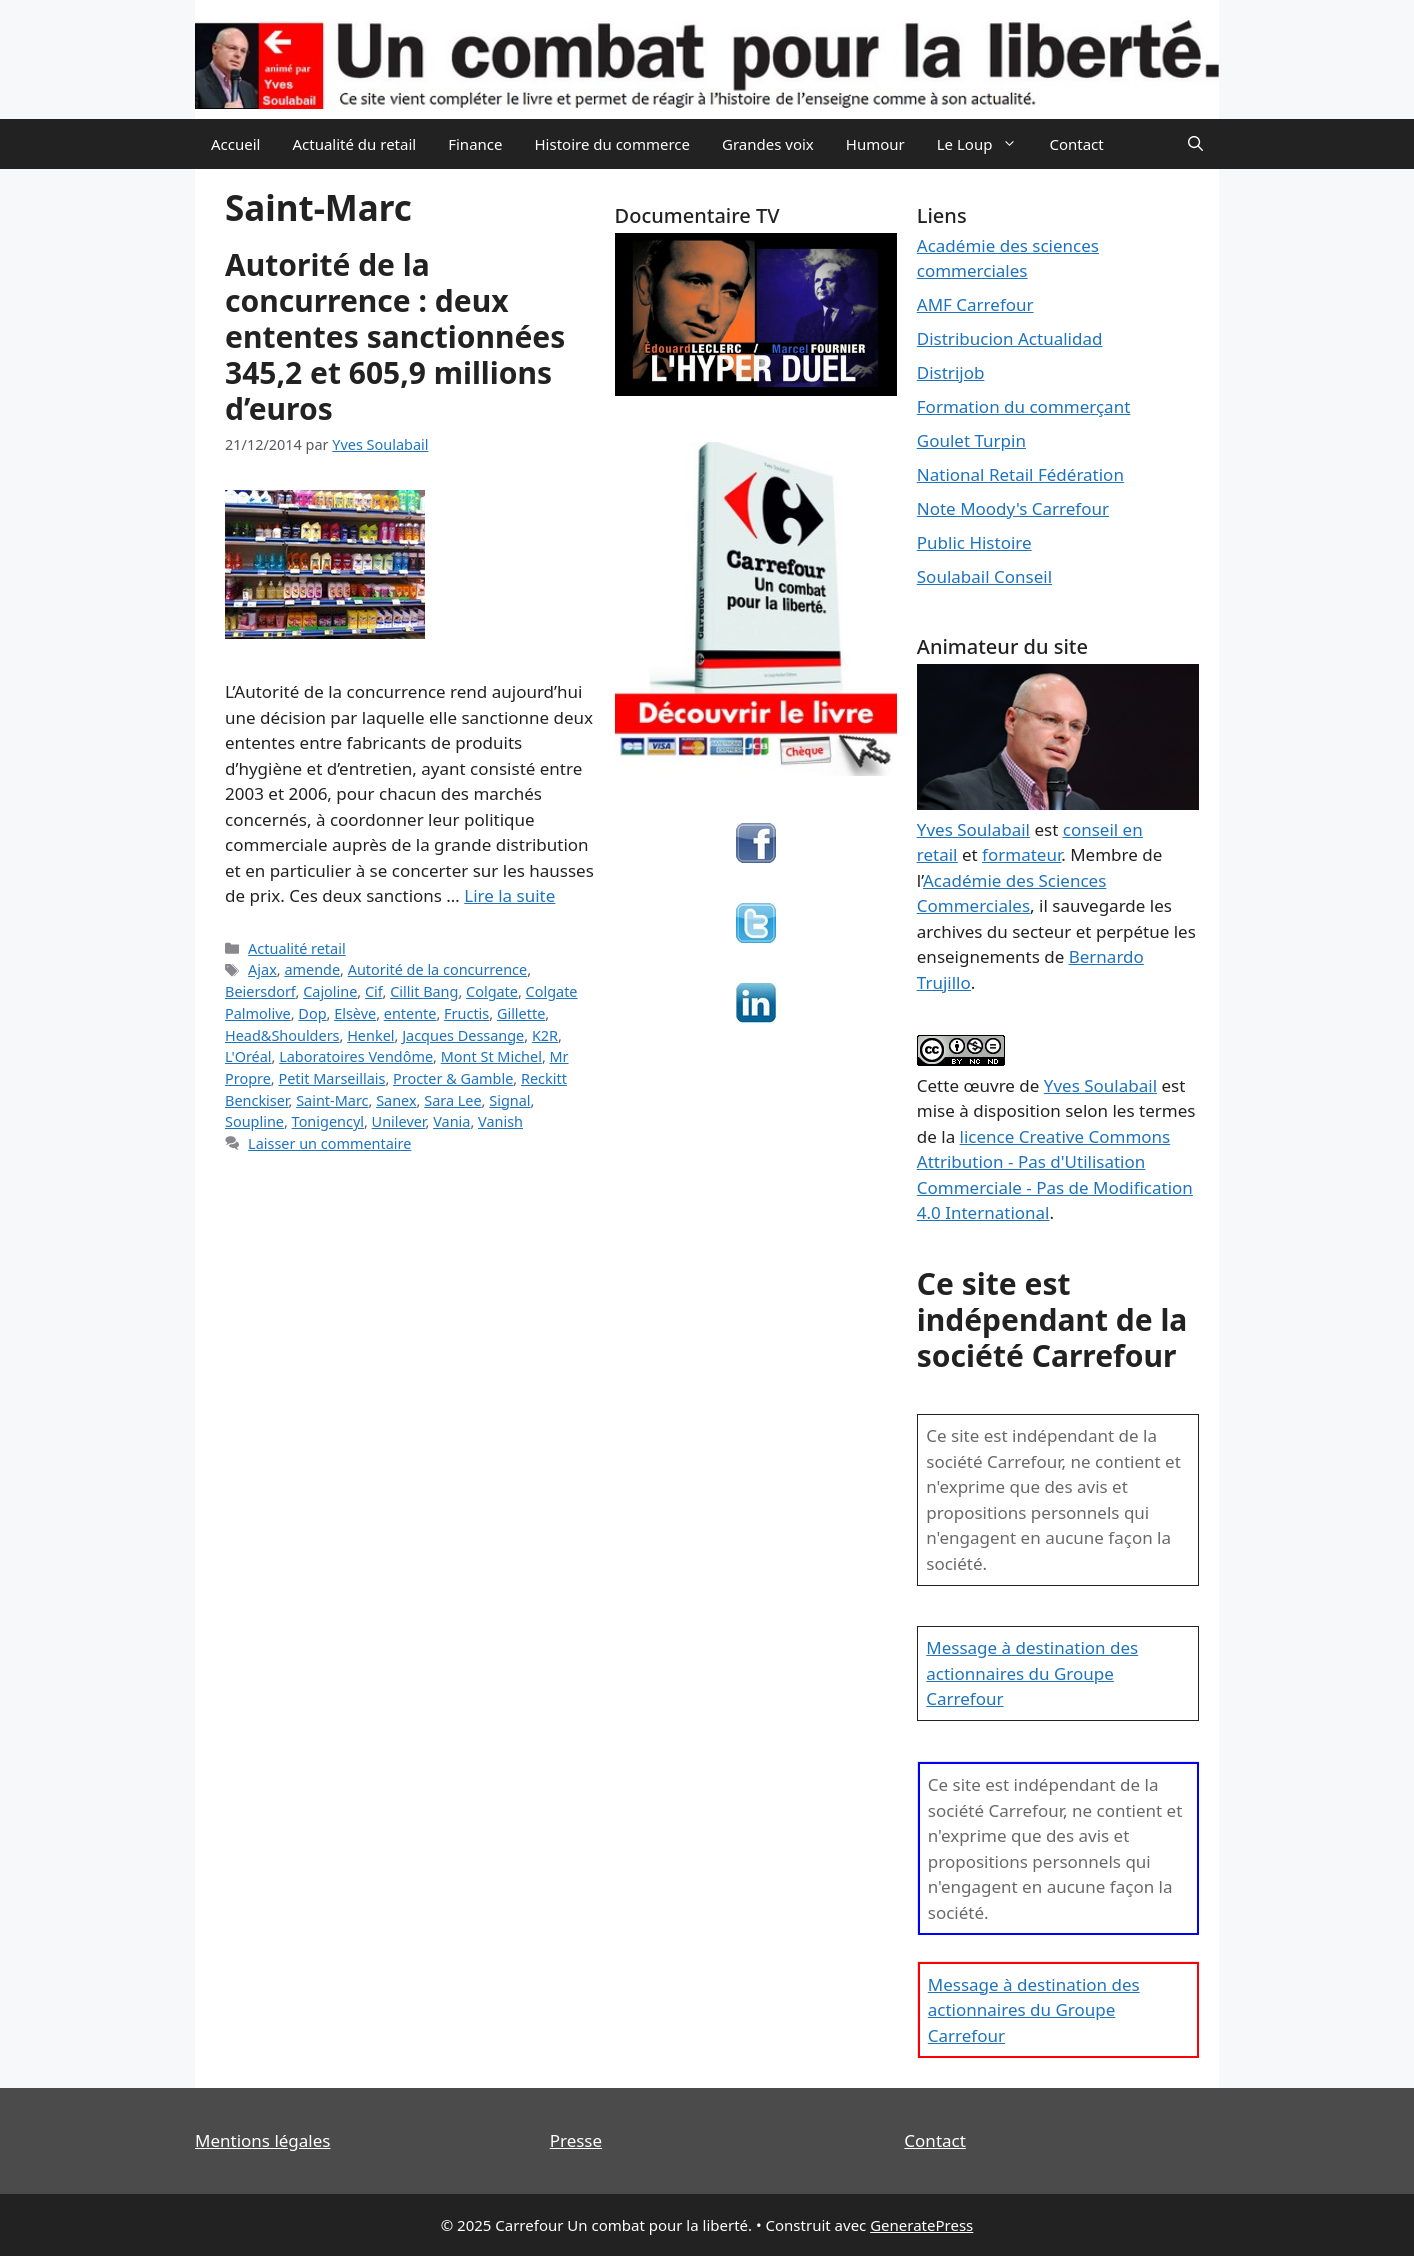 The image size is (1414, 2256). I want to click on Laboratoires Vendôme, so click(356, 1056).